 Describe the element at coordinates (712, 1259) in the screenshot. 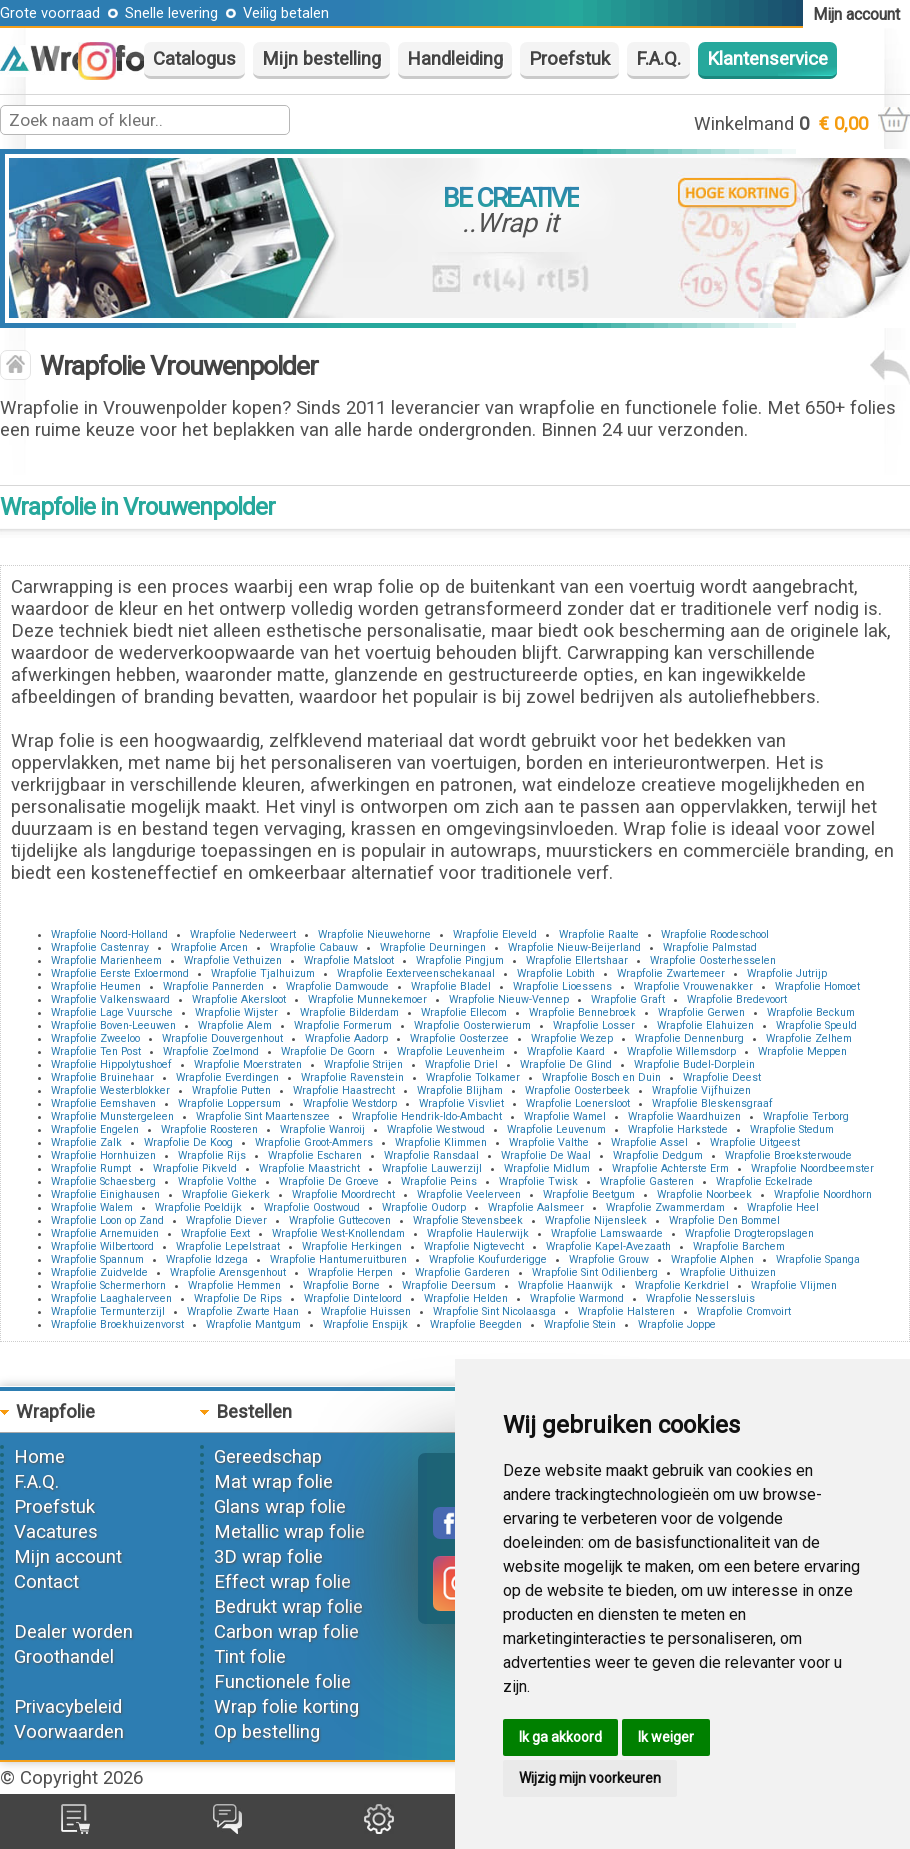

I see `Wrapfolie Alphen` at that location.